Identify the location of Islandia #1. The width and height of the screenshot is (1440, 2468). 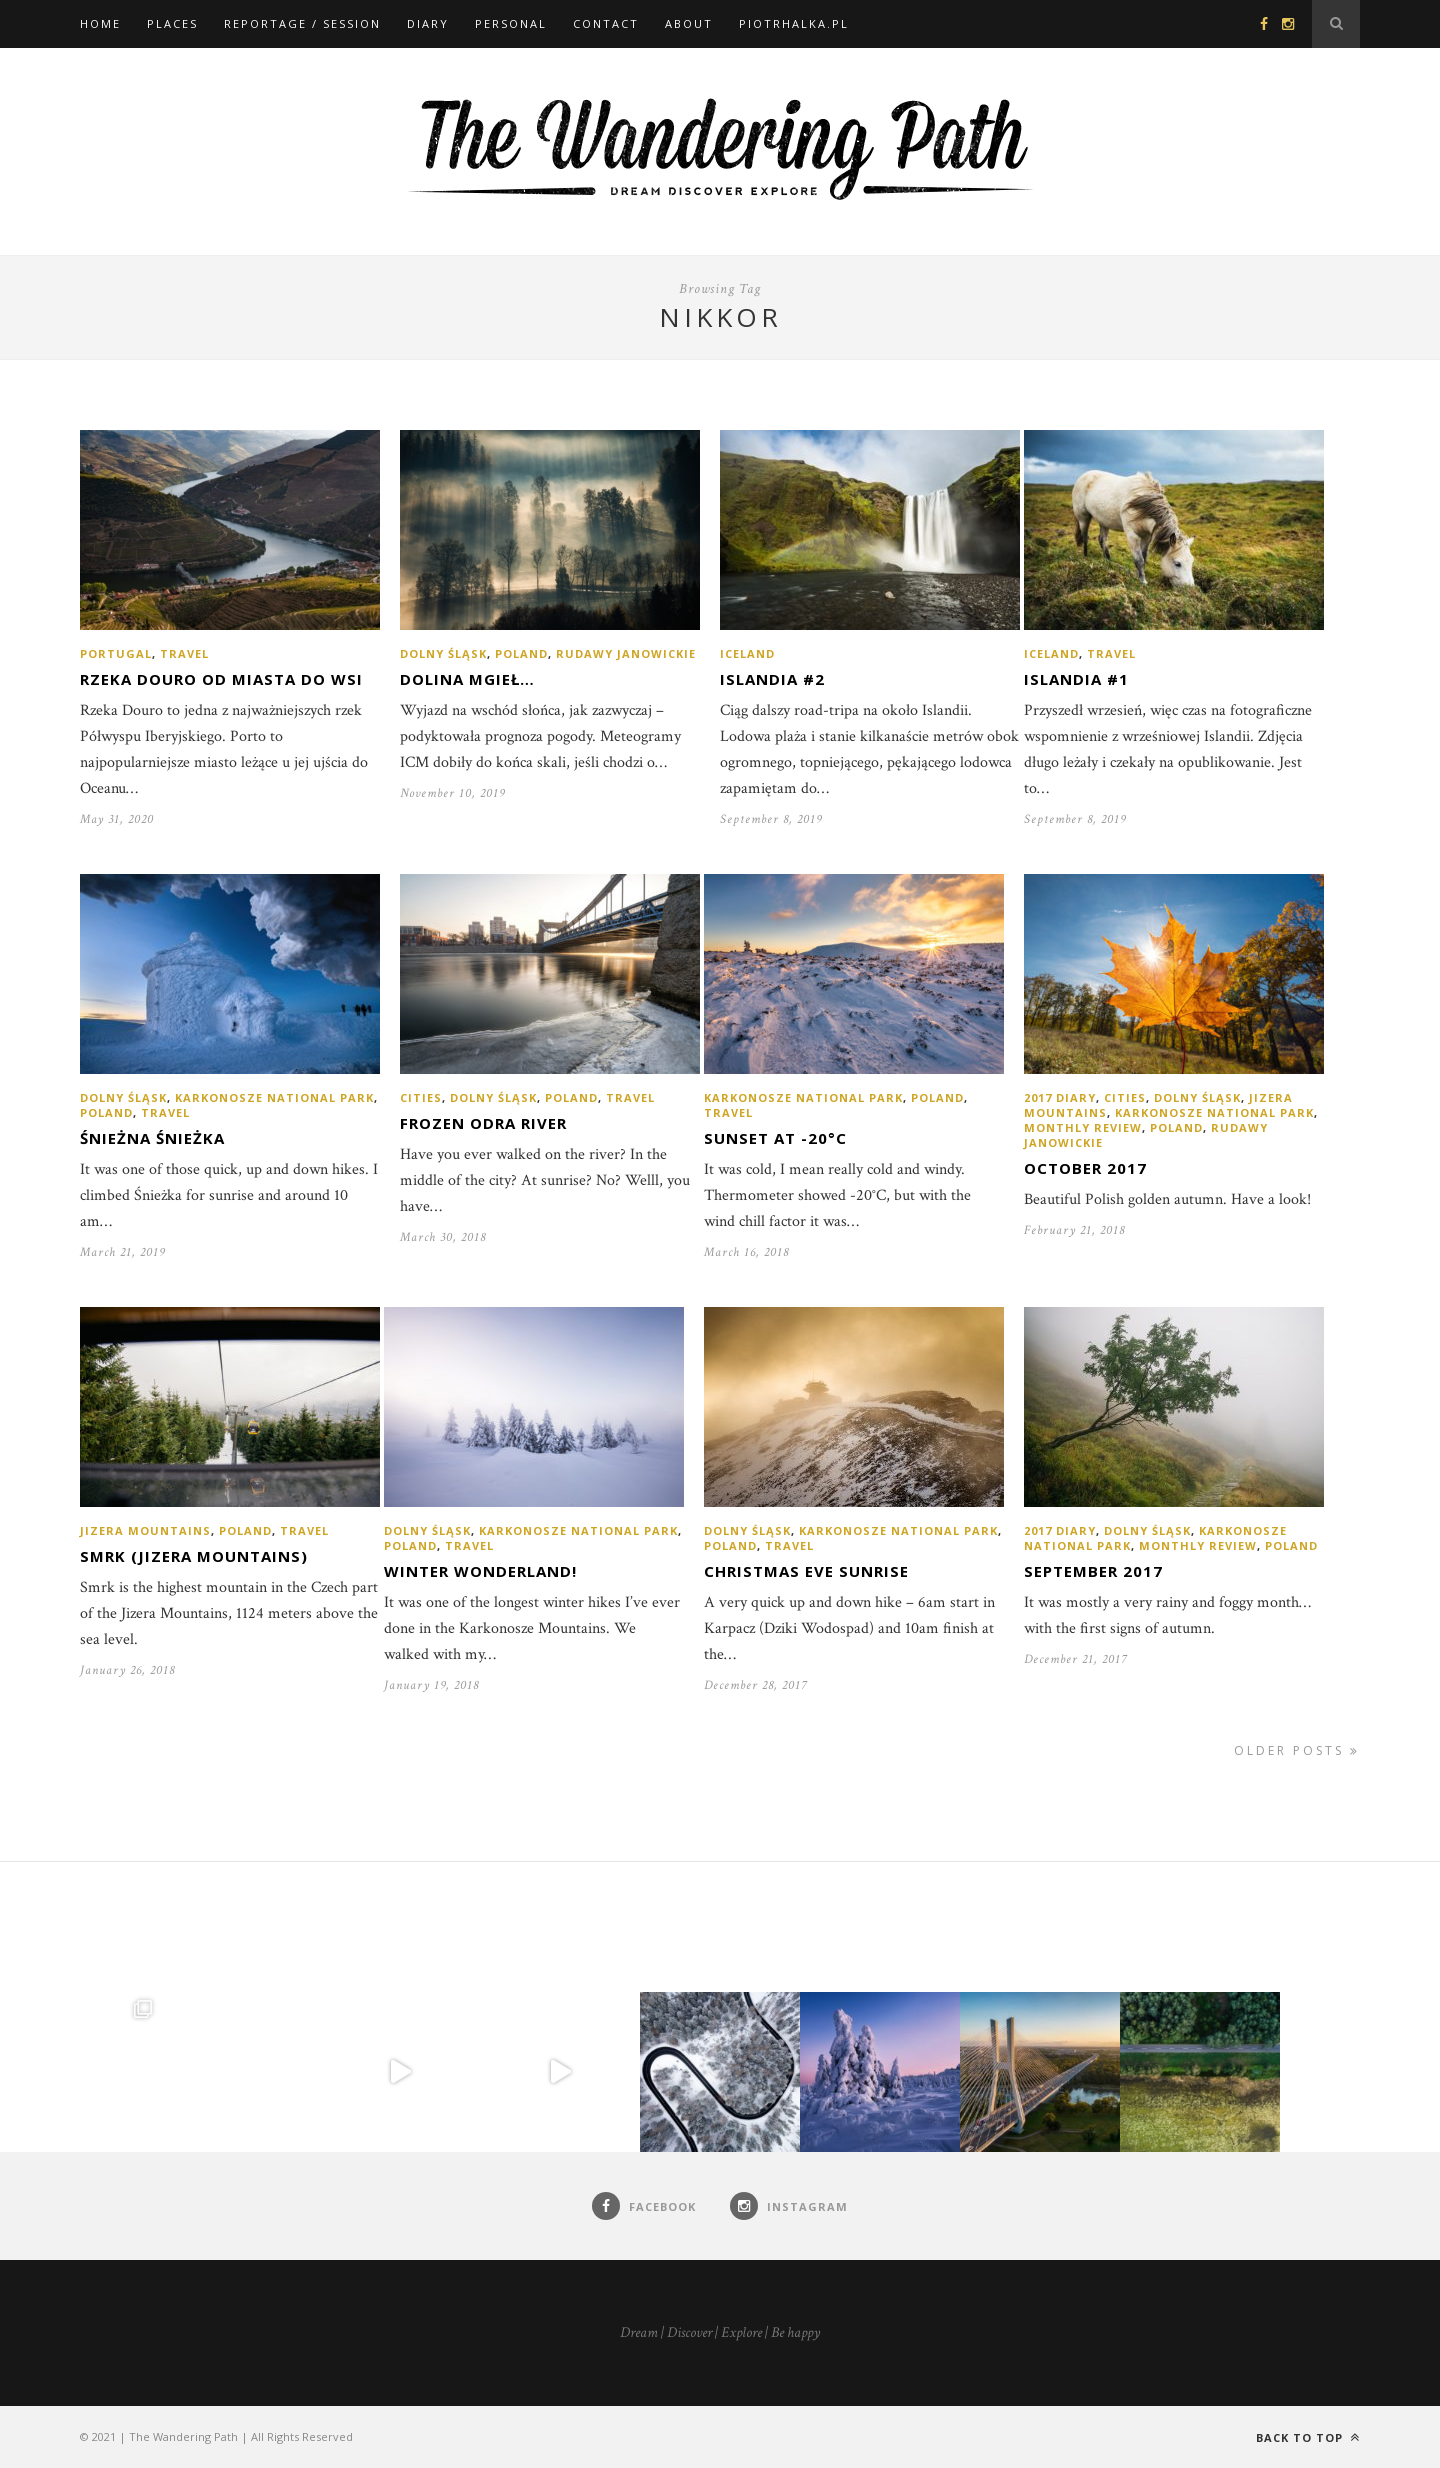
(1076, 679).